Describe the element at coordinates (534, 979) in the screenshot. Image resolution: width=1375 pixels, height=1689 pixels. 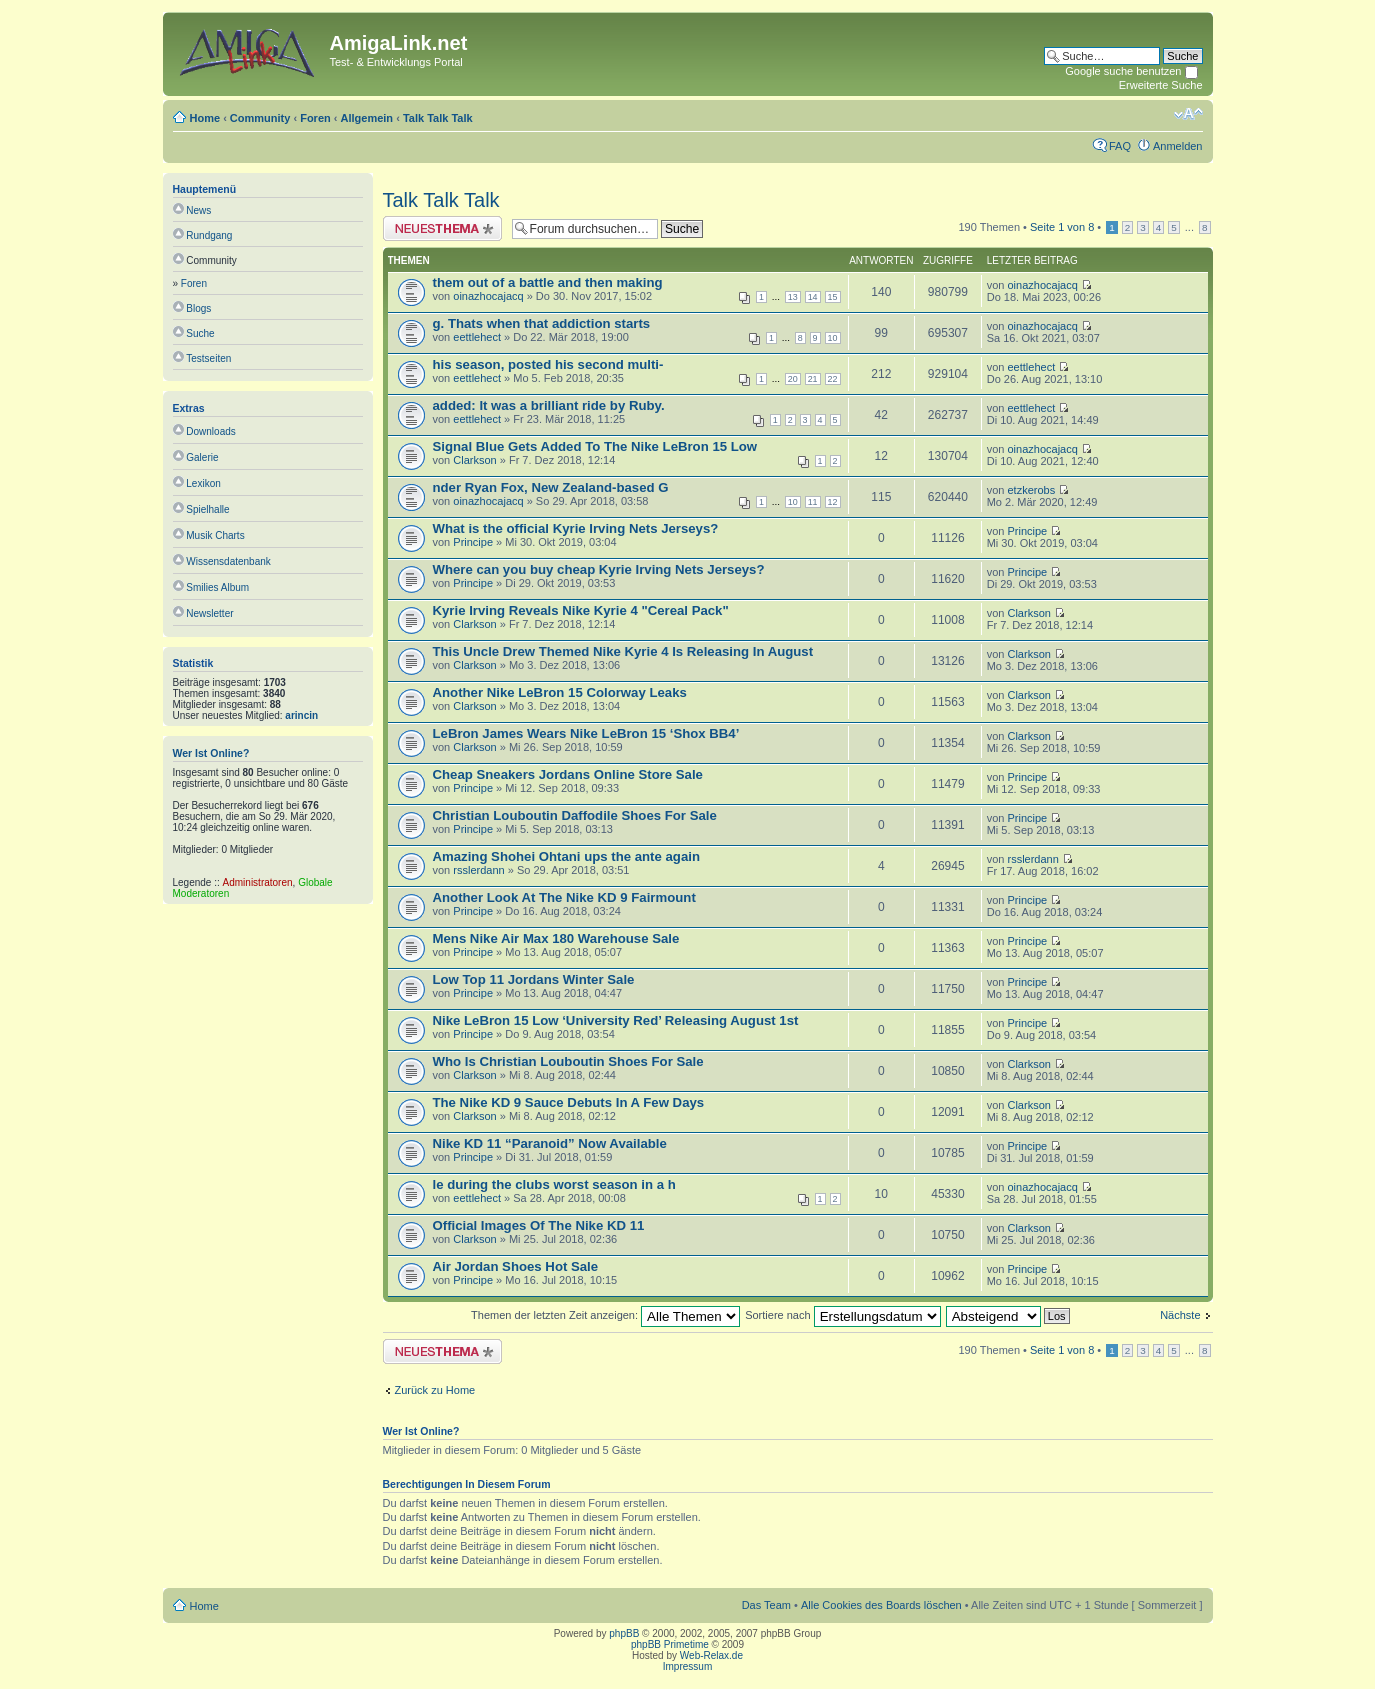
I see `Low Top 11 Jordans Winter Sale` at that location.